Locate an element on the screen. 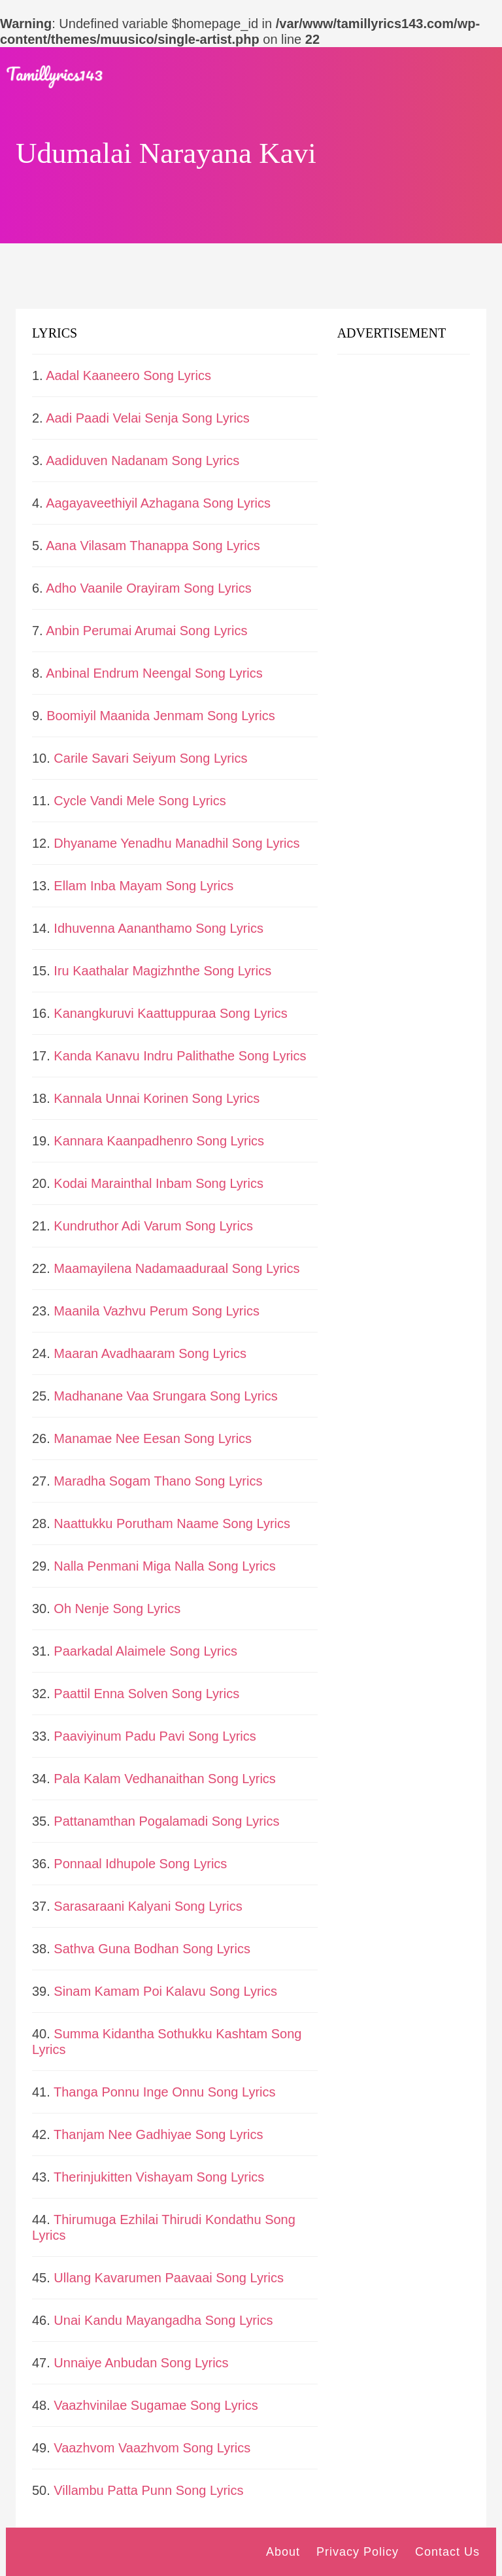 This screenshot has height=2576, width=502. Naattukku Porutham Naame Song Lyrics is located at coordinates (172, 1523).